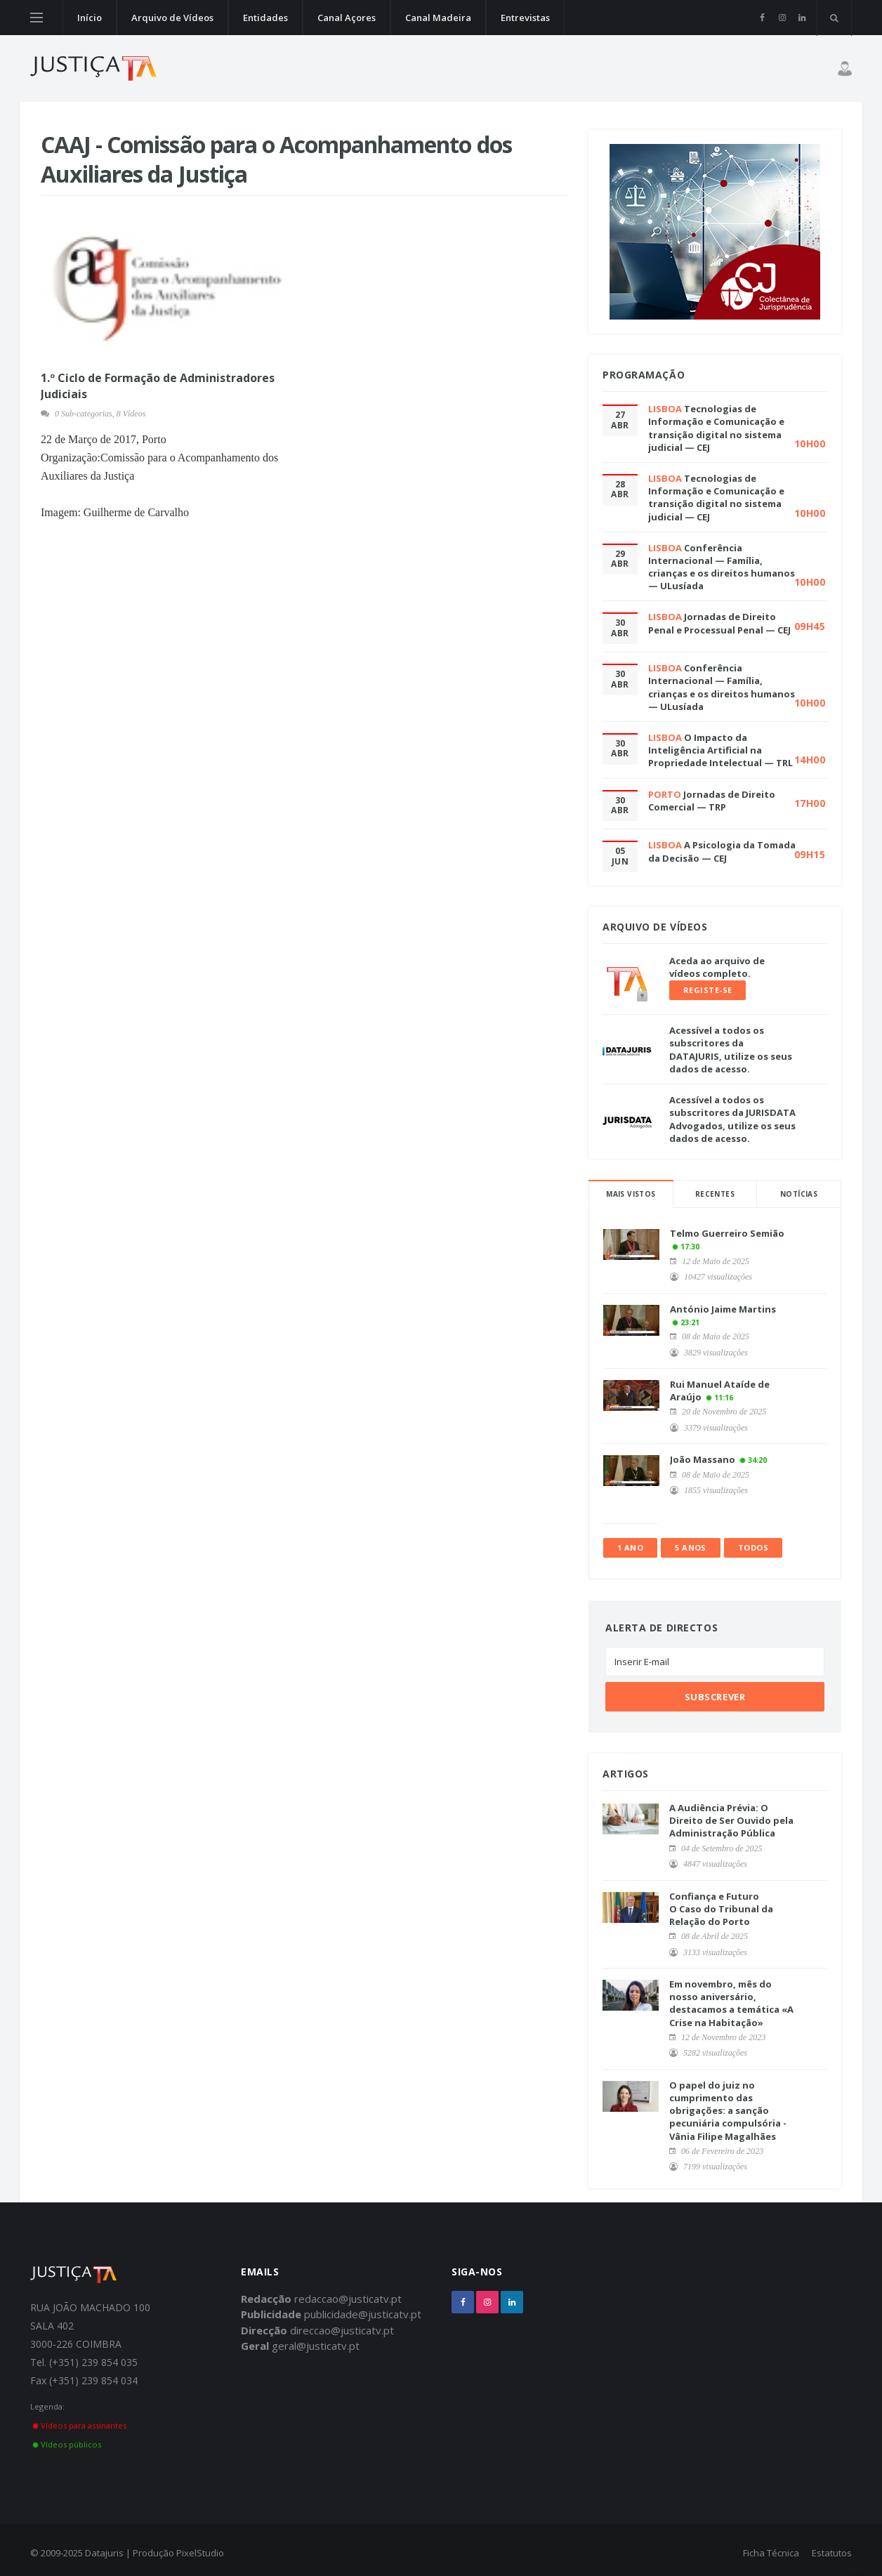 The height and width of the screenshot is (2576, 882). I want to click on O papel do juiz no cumprimento das obrigações: a sanção pecuniária compulsória - Vânia Filipe Magalhães, so click(727, 2111).